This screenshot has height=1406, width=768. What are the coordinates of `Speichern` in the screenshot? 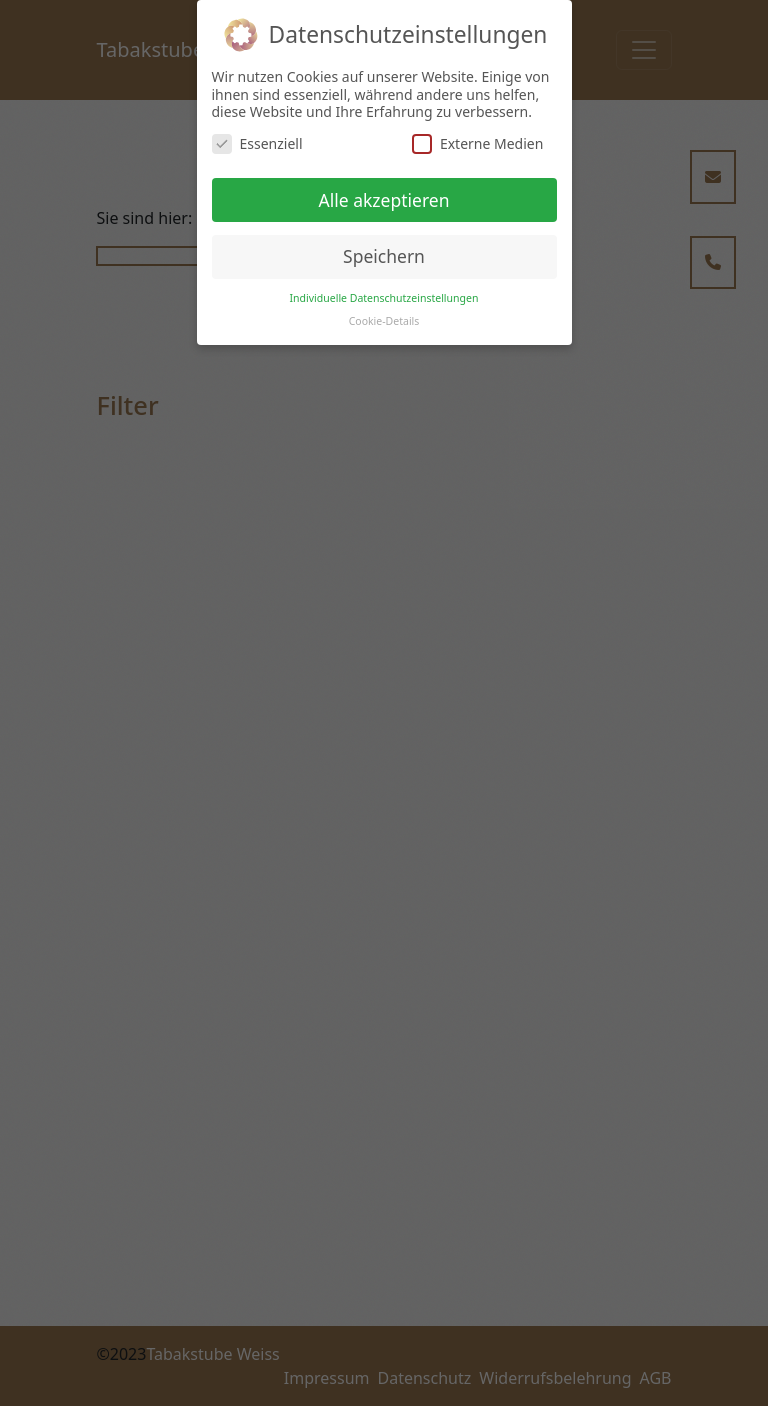 It's located at (384, 256).